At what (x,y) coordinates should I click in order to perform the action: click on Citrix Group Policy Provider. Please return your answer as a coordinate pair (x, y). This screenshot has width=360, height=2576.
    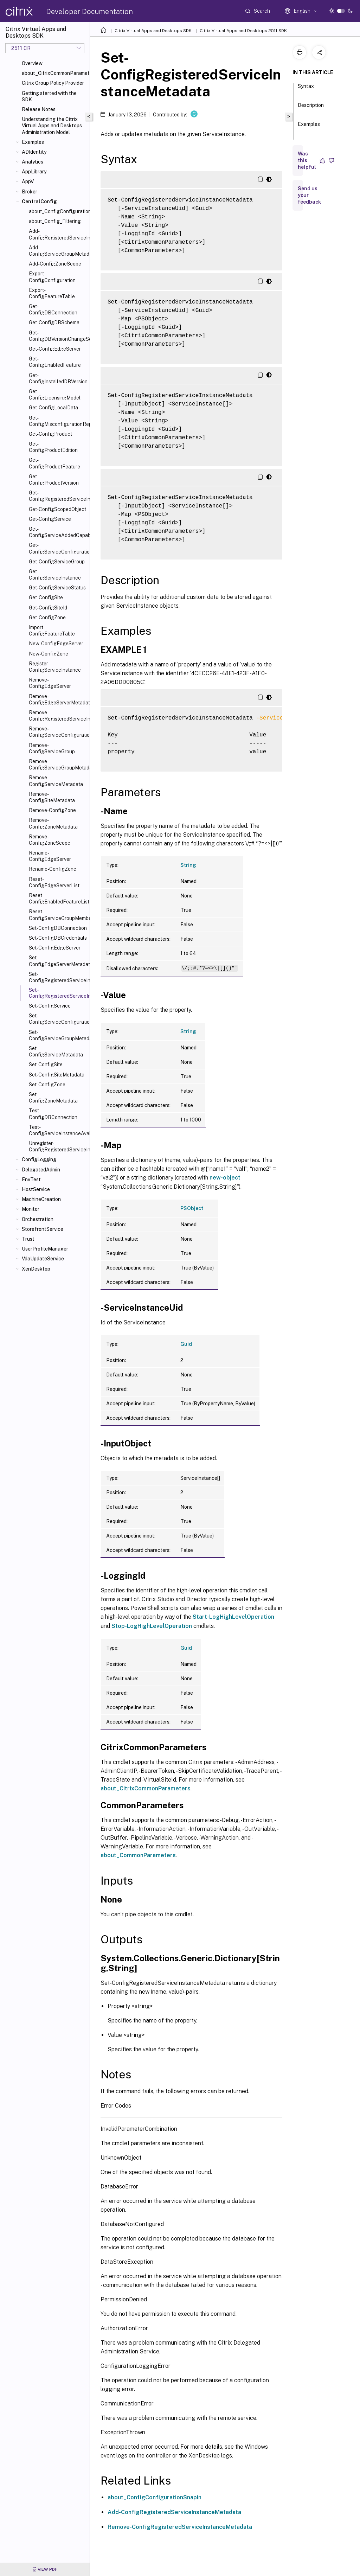
    Looking at the image, I should click on (53, 83).